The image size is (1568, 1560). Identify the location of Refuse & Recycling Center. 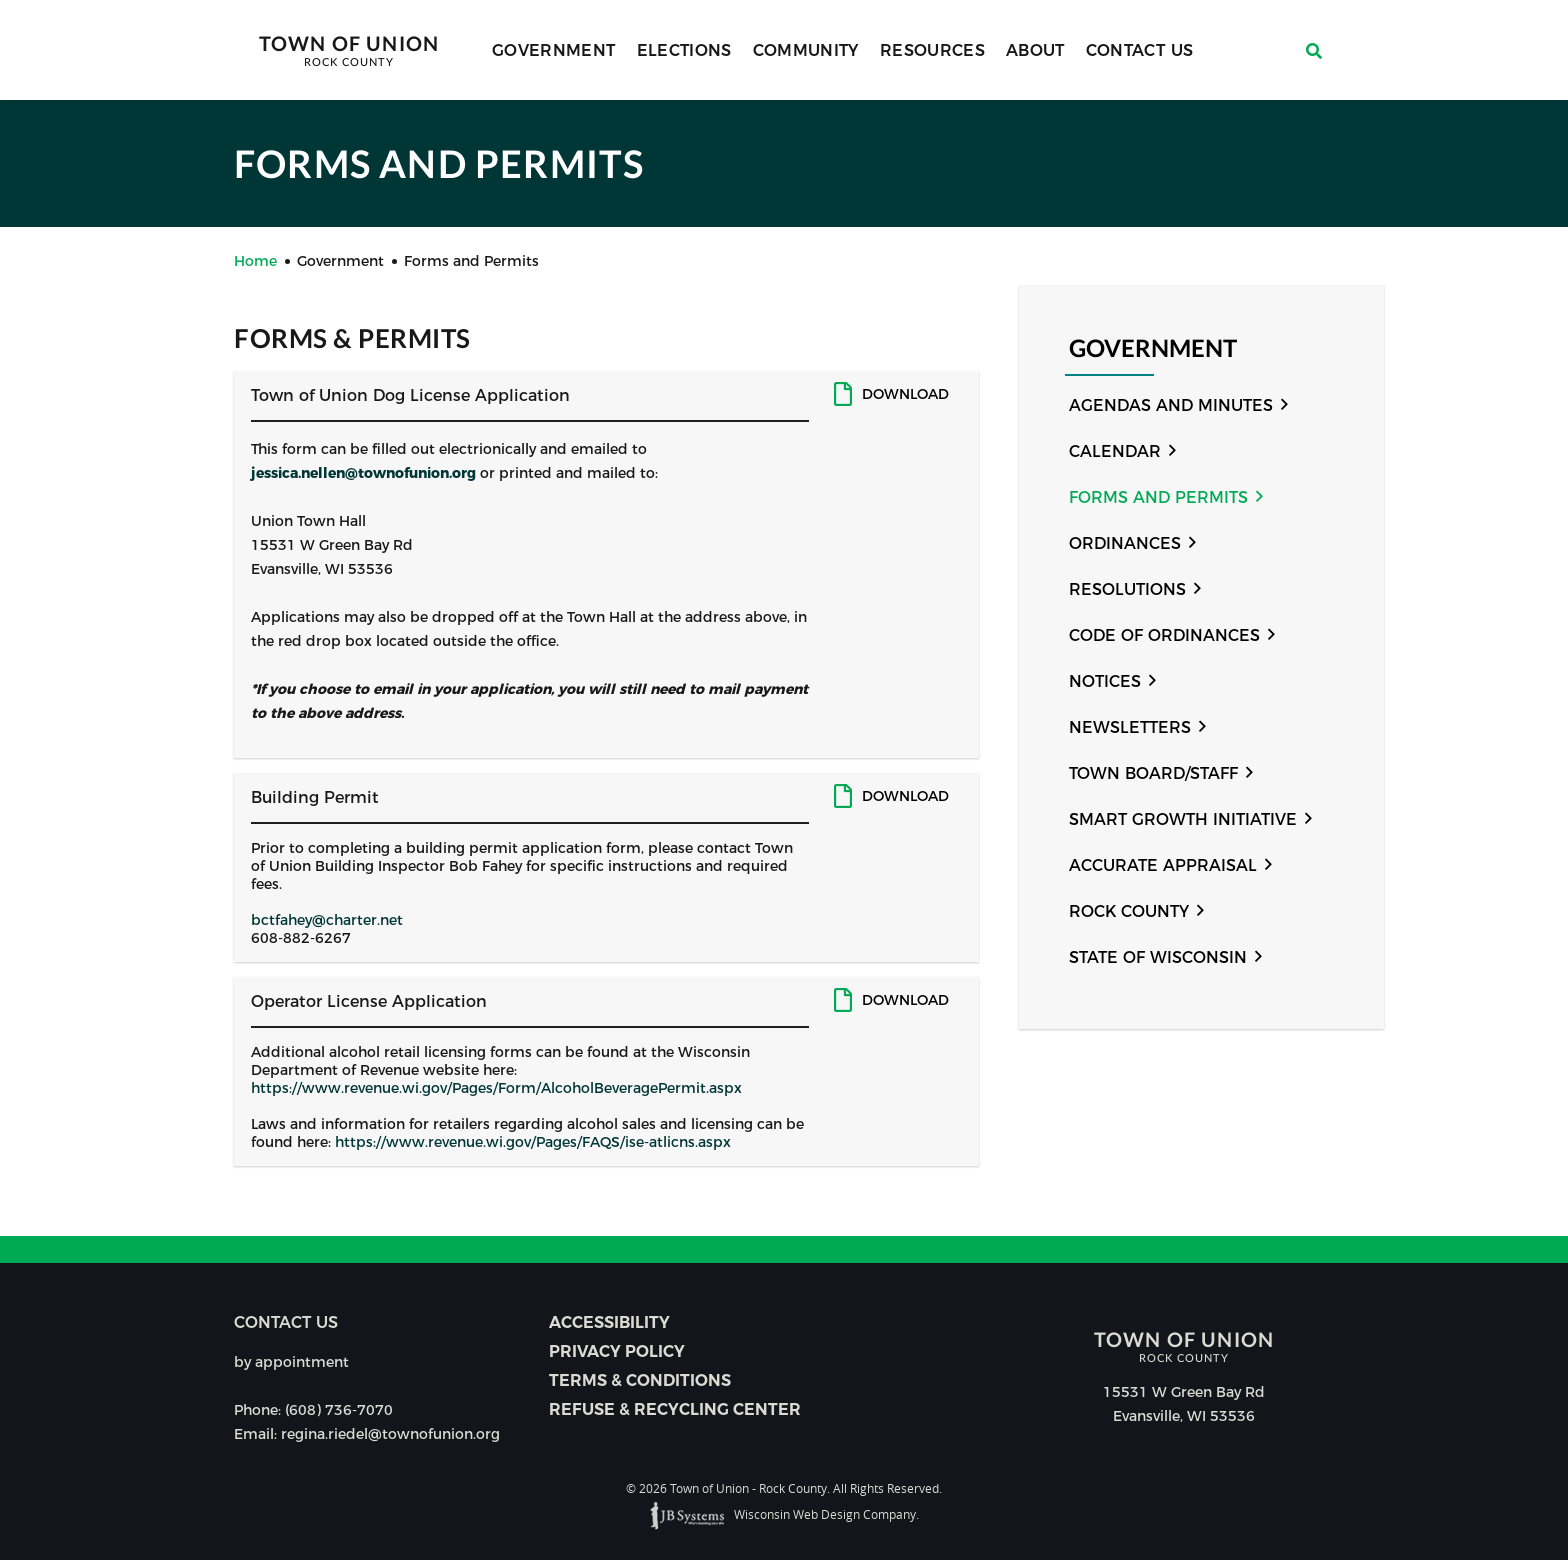
(675, 1409).